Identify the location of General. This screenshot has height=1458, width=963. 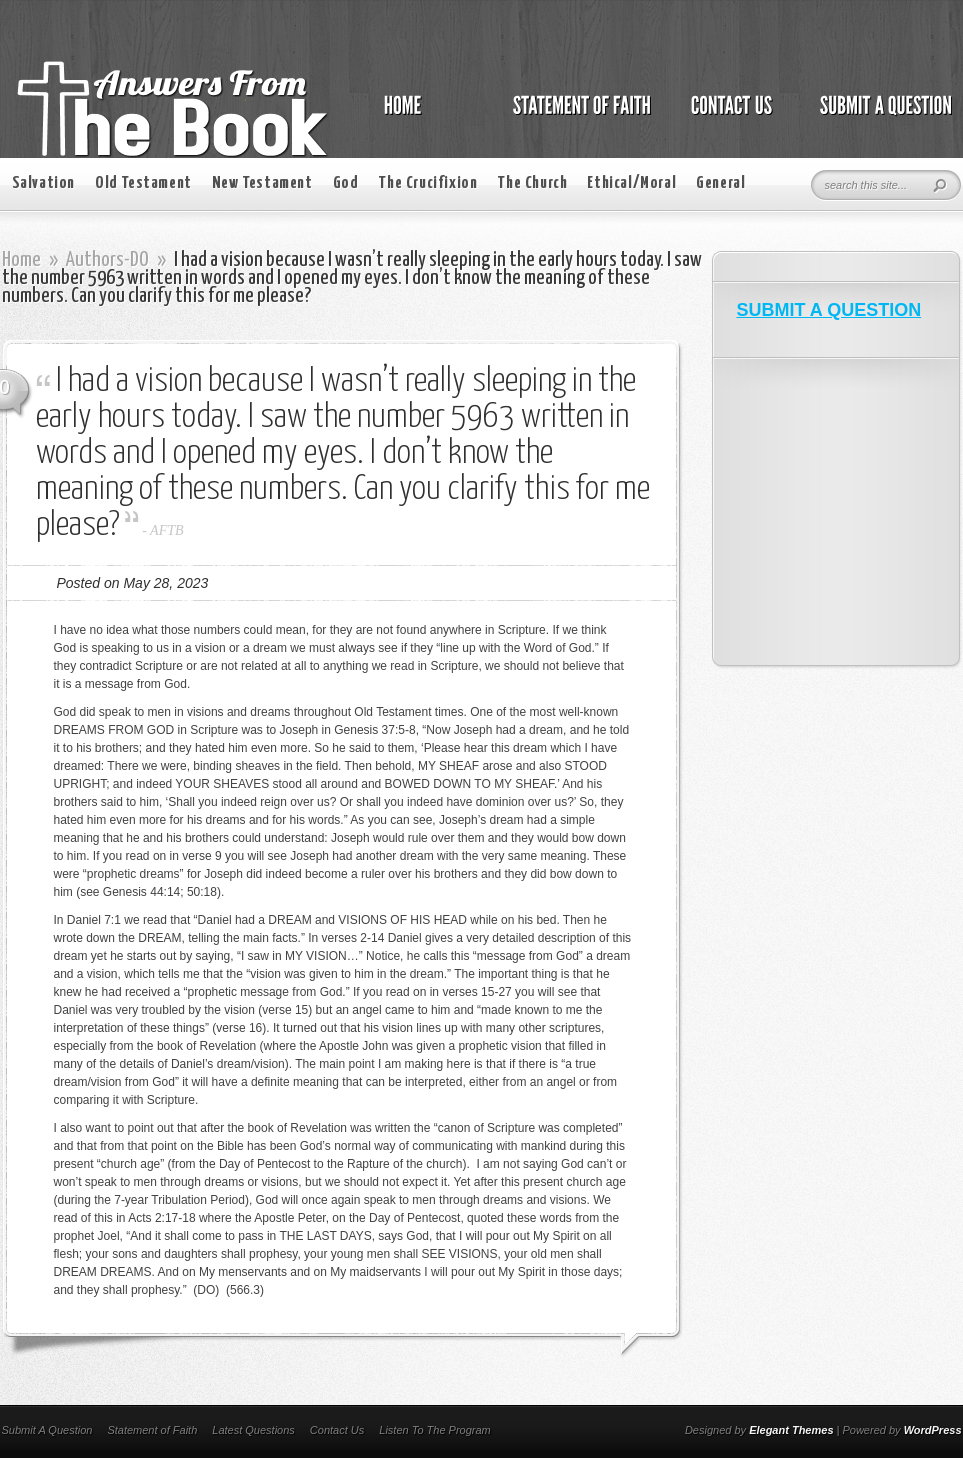
(720, 183).